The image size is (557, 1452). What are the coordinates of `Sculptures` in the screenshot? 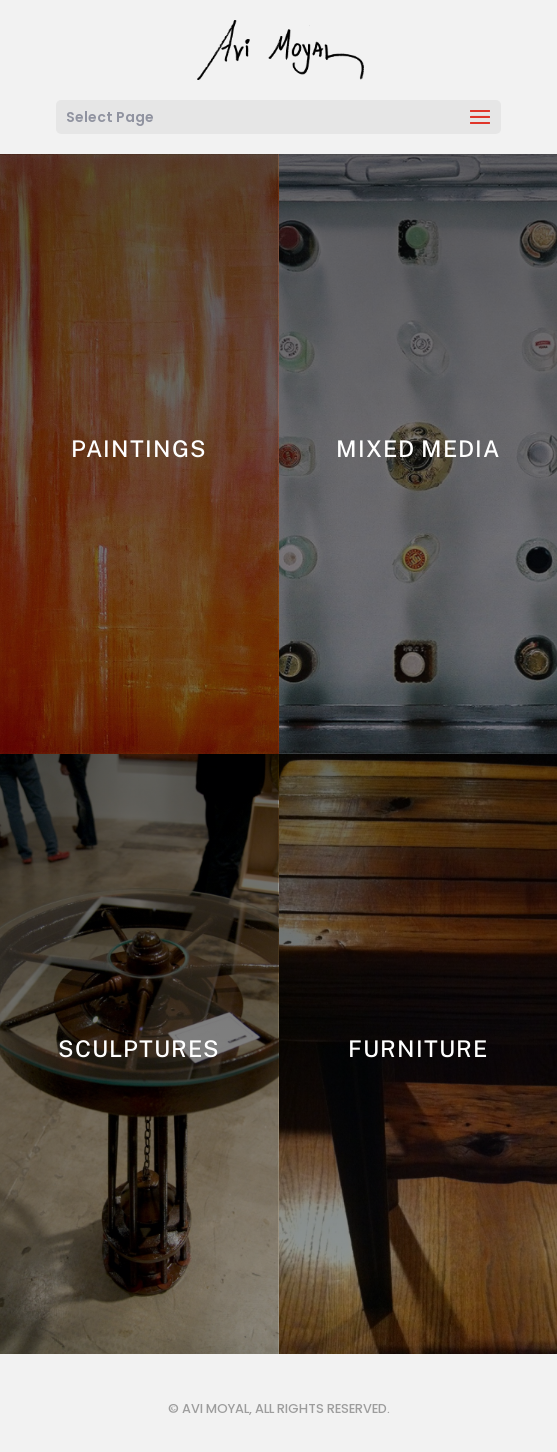 It's located at (139, 1048).